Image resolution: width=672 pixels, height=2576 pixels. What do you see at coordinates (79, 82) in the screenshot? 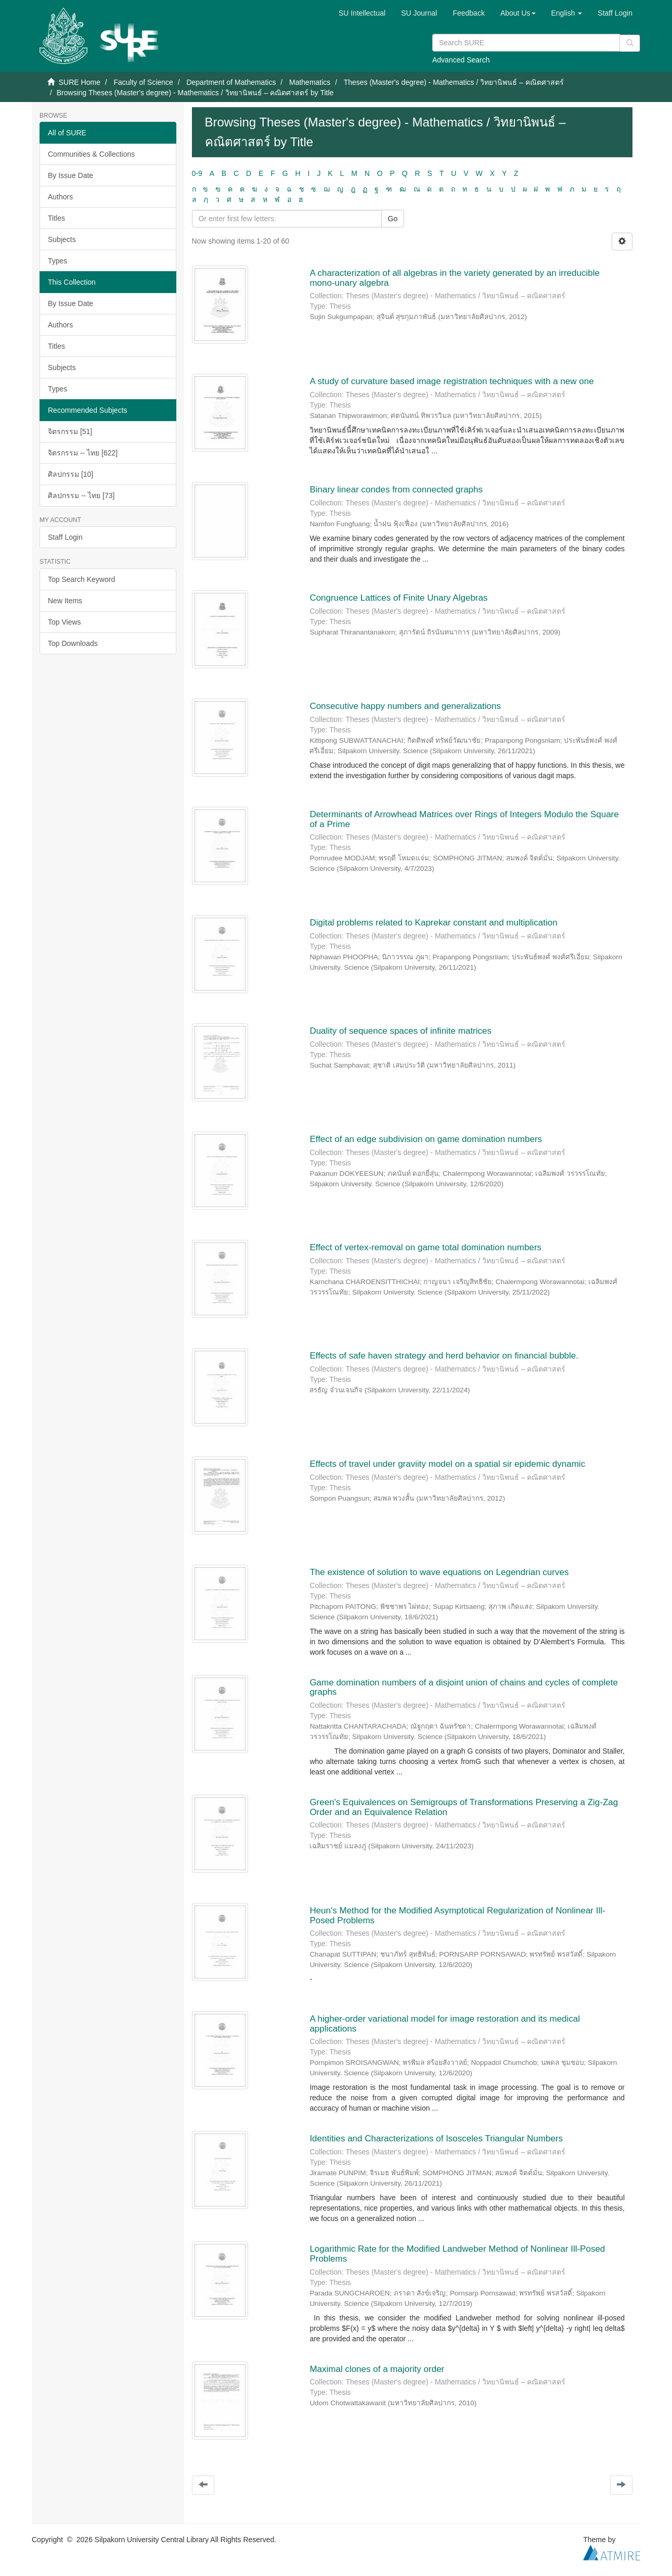
I see `SURE Home` at bounding box center [79, 82].